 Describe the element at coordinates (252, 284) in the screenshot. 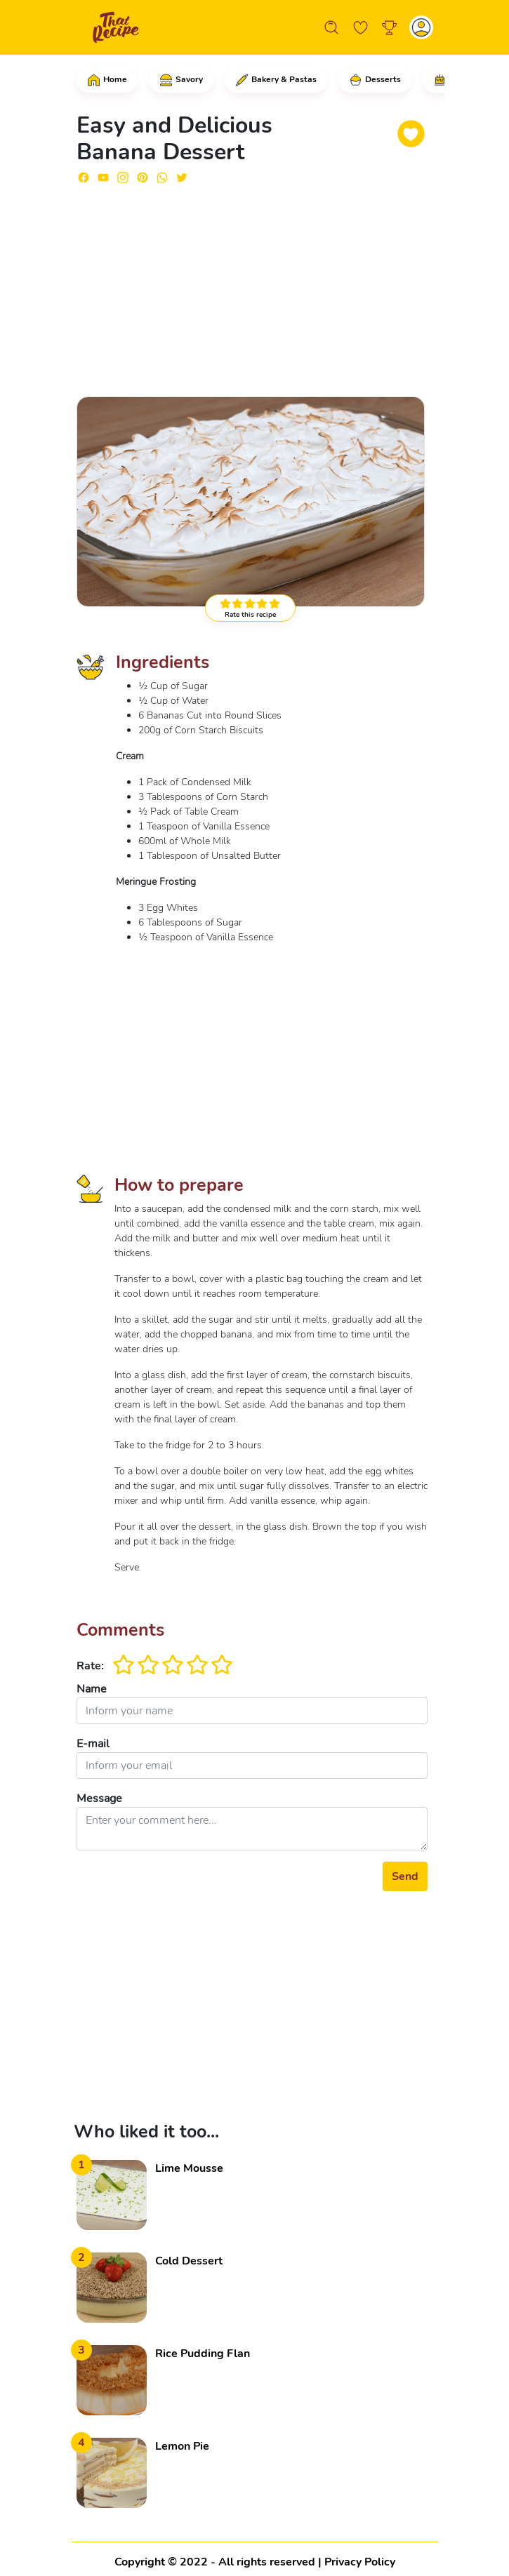

I see `[Advertisement]` at that location.